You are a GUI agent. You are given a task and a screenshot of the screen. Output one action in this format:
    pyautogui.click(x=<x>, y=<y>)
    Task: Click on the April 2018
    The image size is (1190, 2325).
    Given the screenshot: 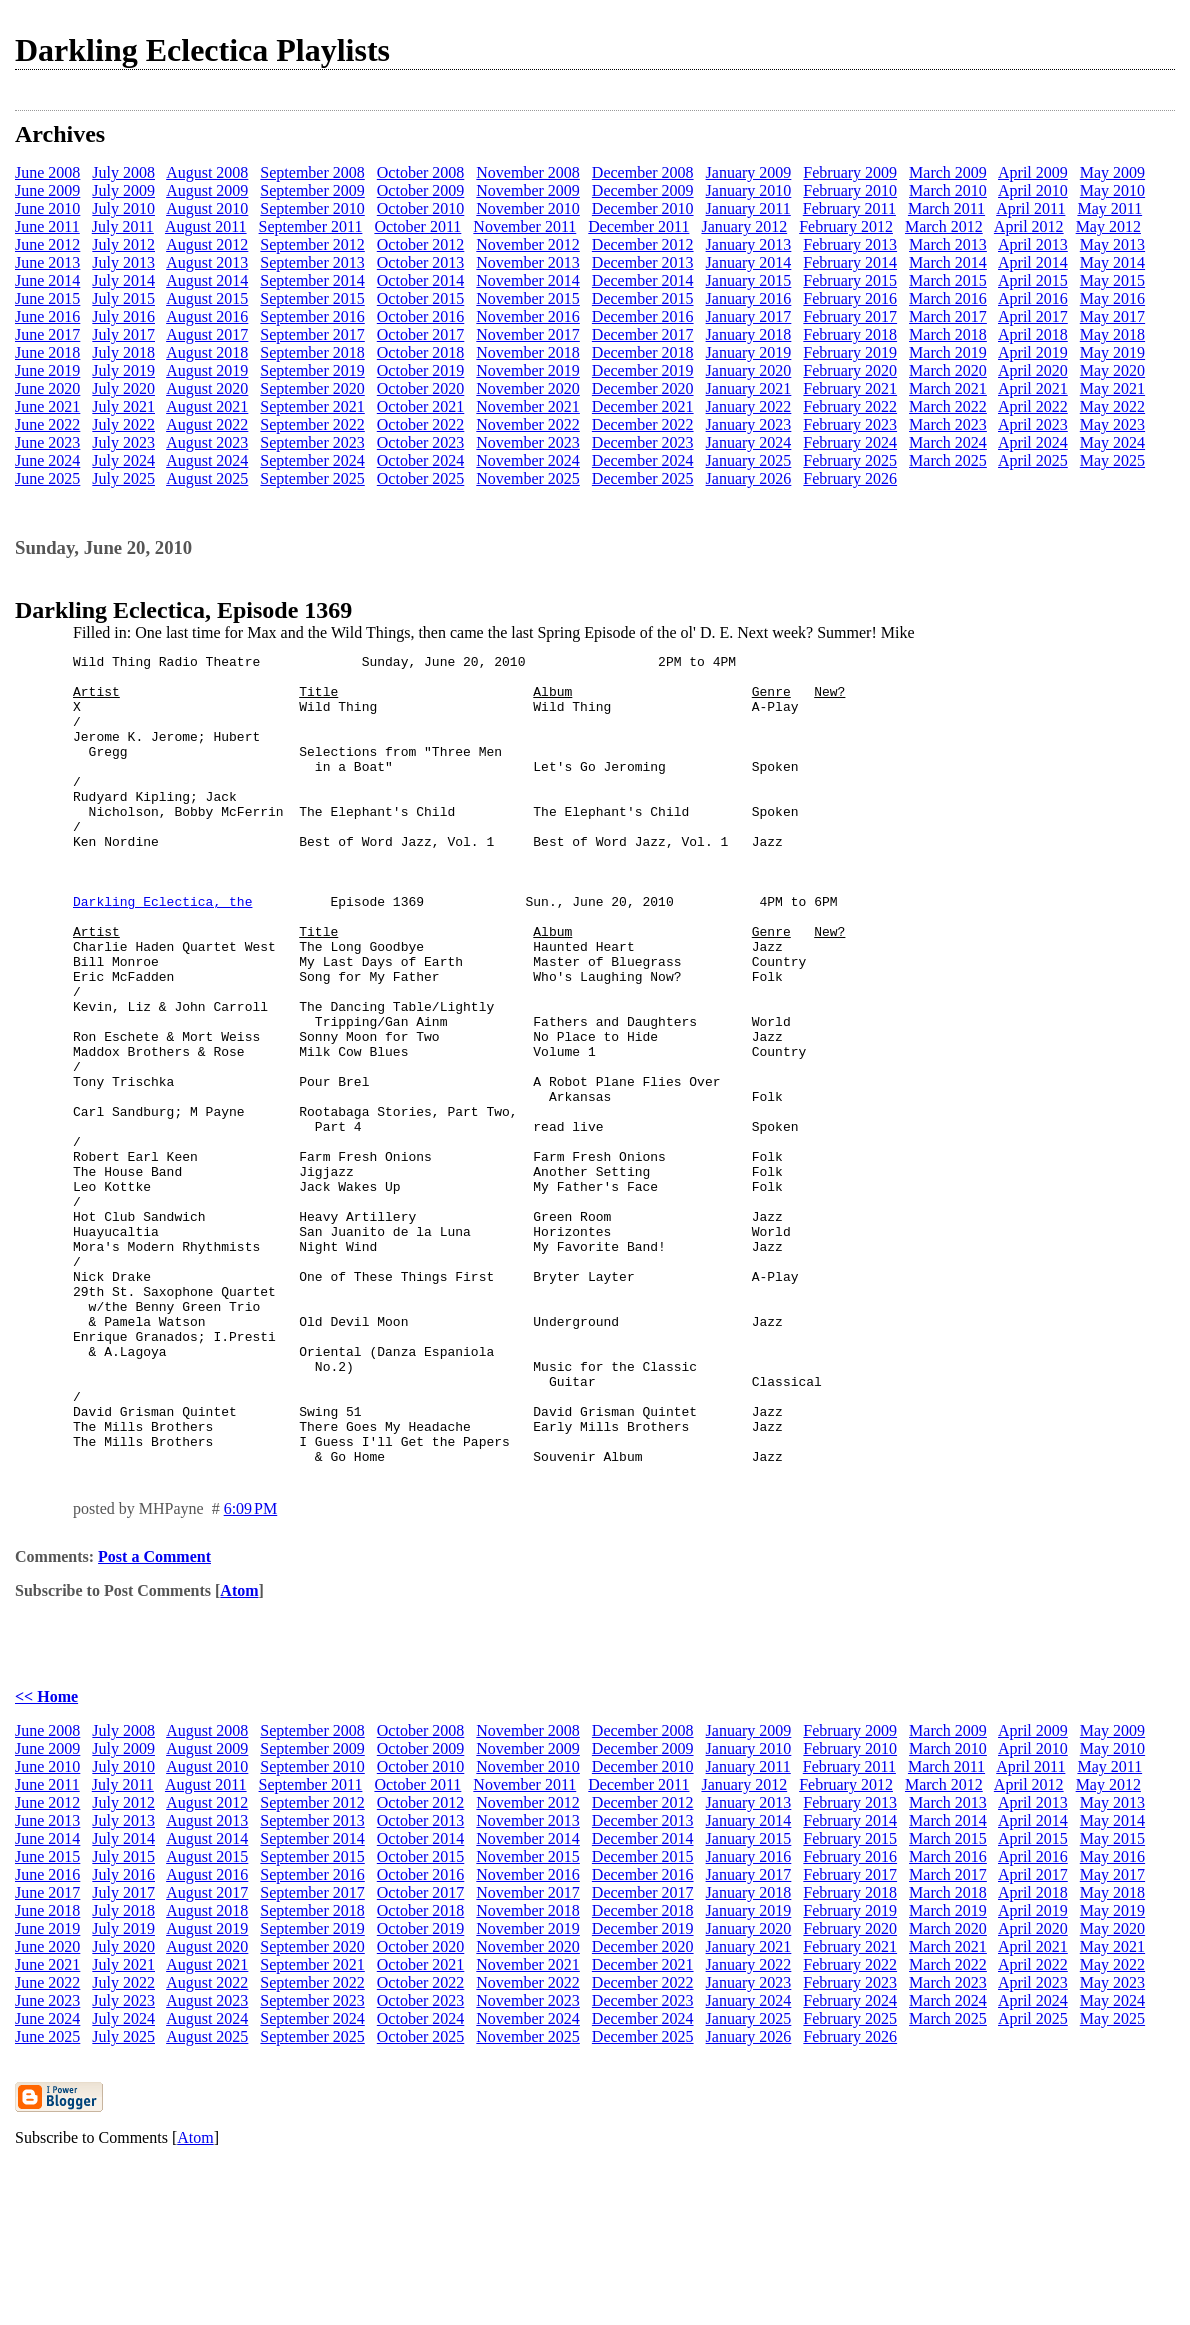 What is the action you would take?
    pyautogui.click(x=1033, y=334)
    